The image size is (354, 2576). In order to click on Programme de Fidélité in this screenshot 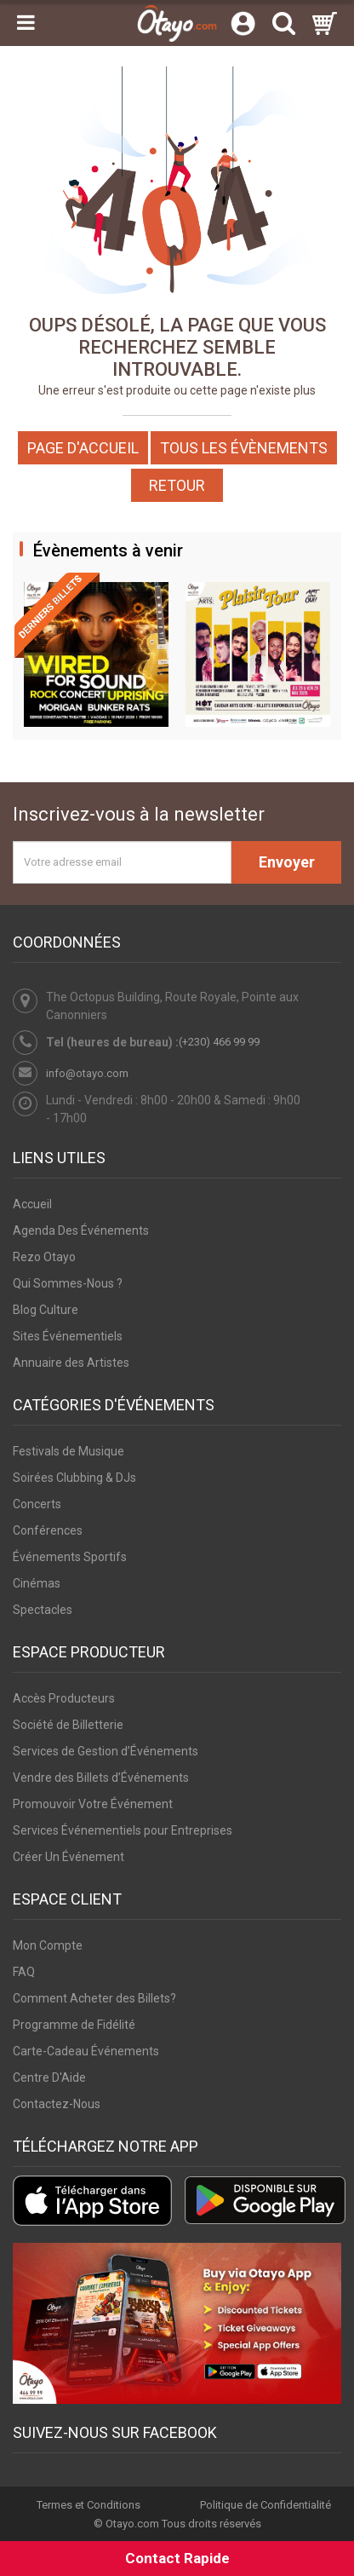, I will do `click(74, 2024)`.